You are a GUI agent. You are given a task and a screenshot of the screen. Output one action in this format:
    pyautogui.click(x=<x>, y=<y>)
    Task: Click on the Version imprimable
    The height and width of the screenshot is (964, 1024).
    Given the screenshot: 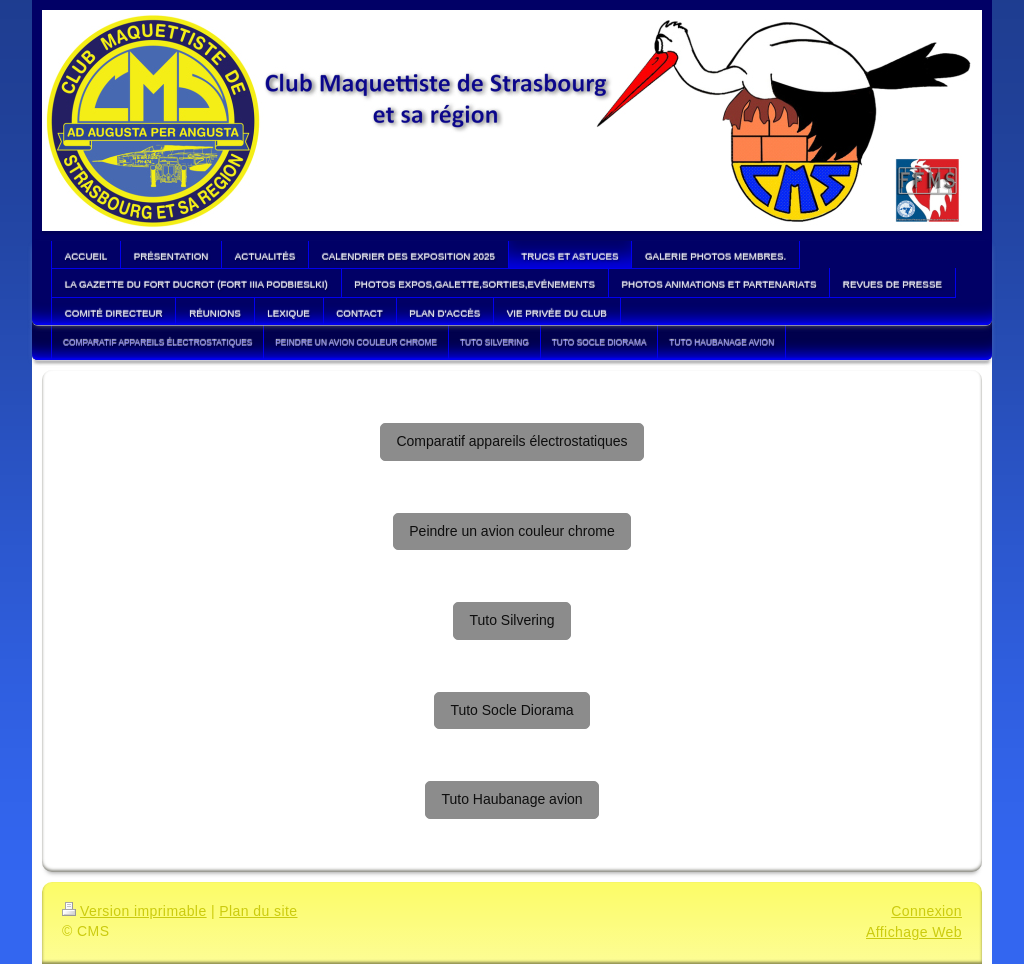 What is the action you would take?
    pyautogui.click(x=134, y=911)
    